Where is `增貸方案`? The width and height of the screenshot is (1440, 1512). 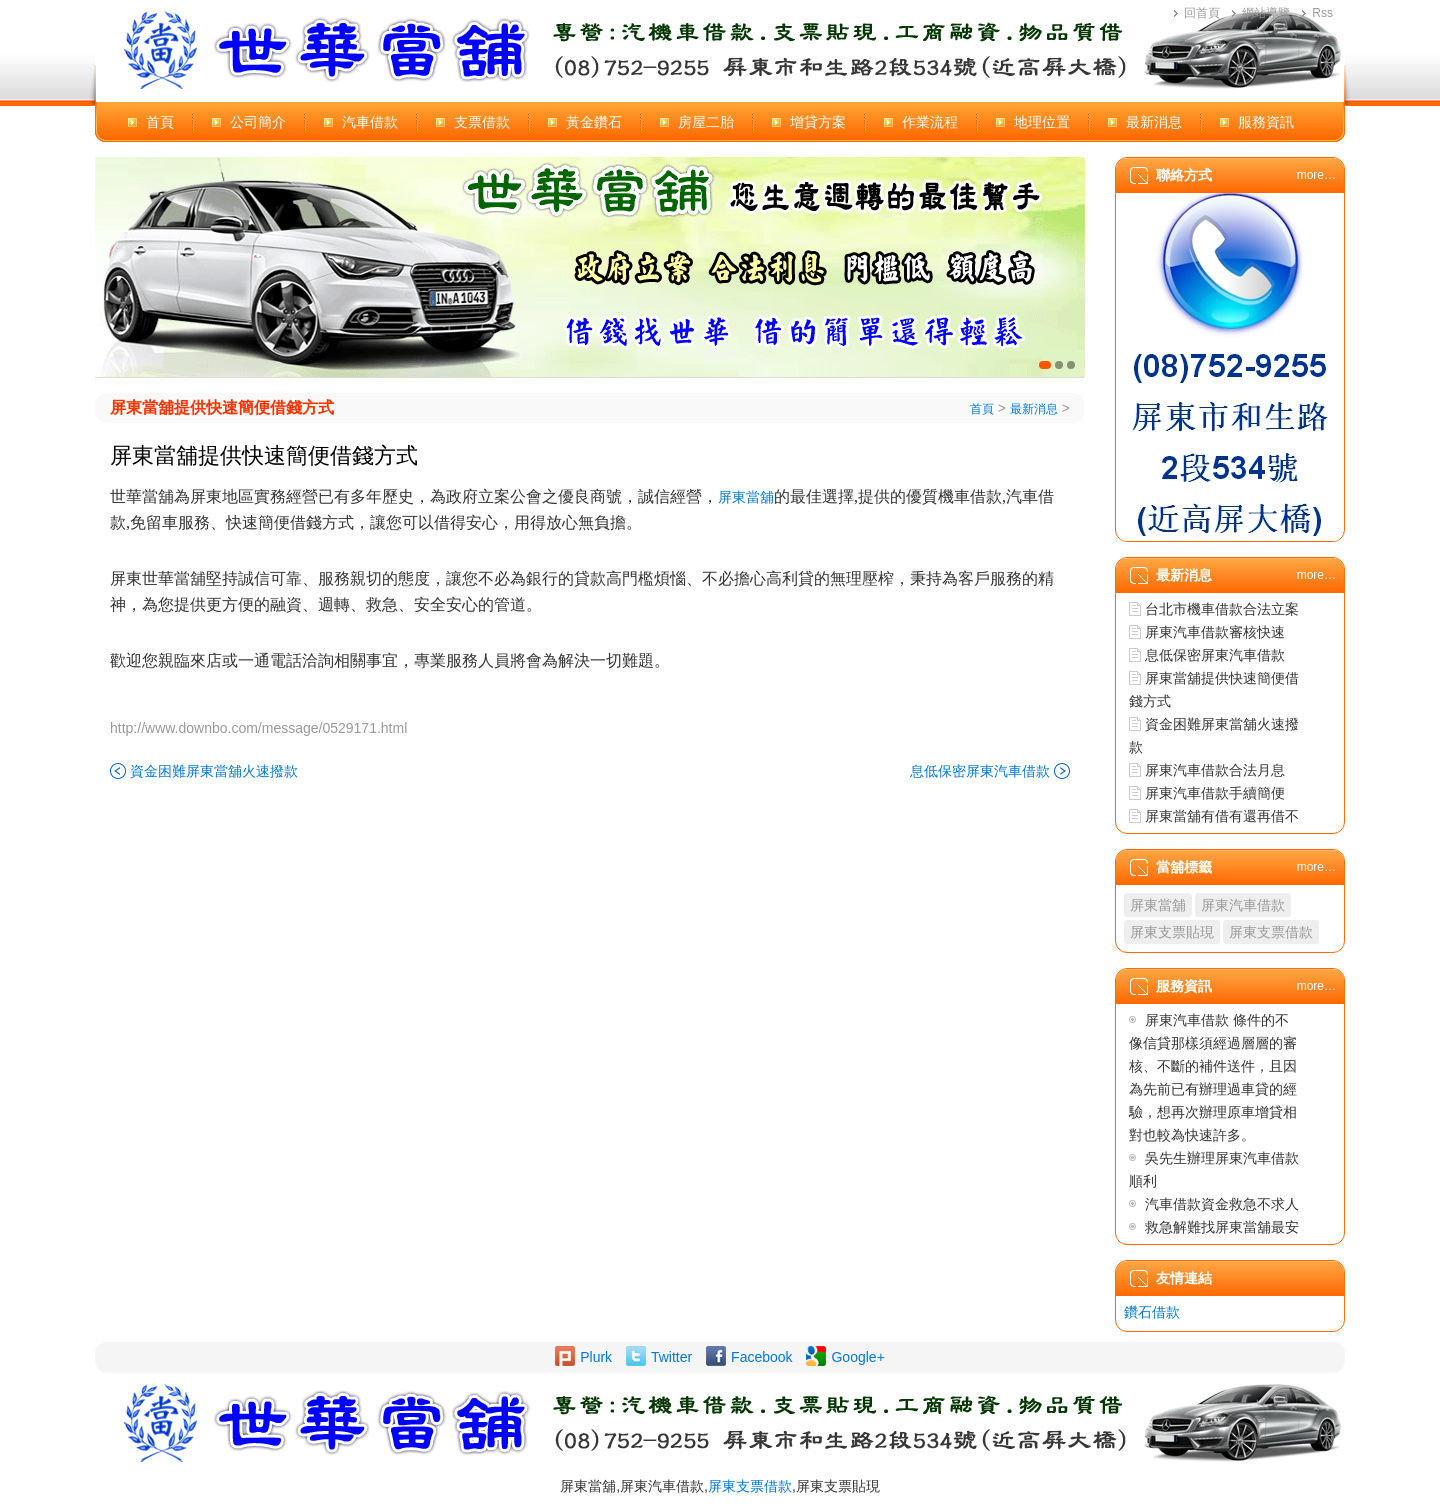 增貸方案 is located at coordinates (818, 122).